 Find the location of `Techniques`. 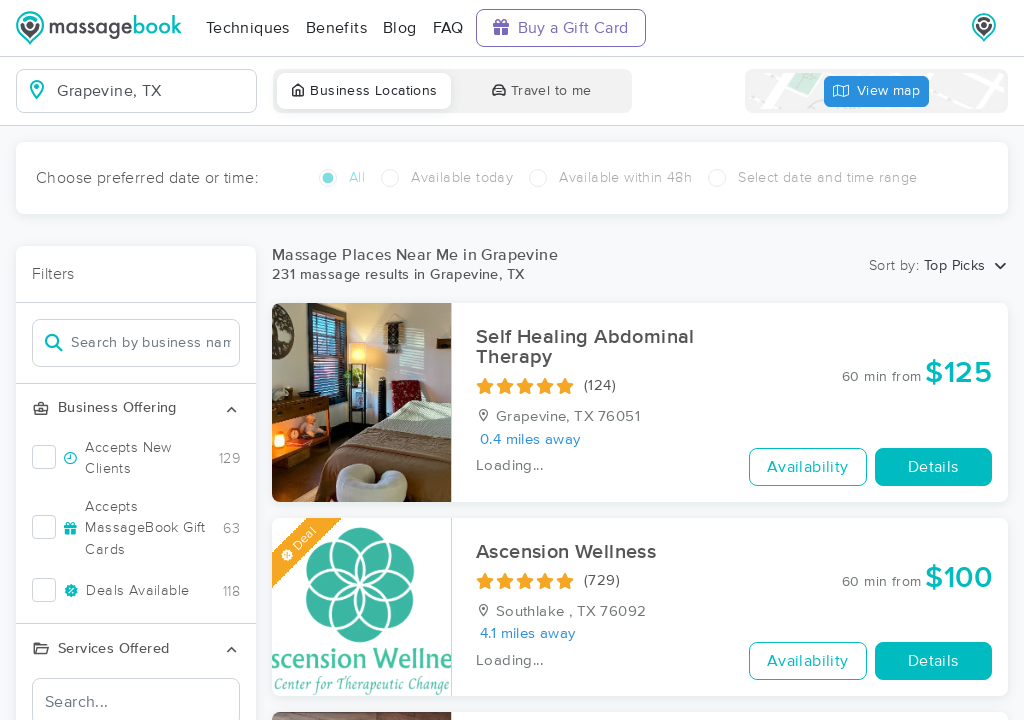

Techniques is located at coordinates (248, 28).